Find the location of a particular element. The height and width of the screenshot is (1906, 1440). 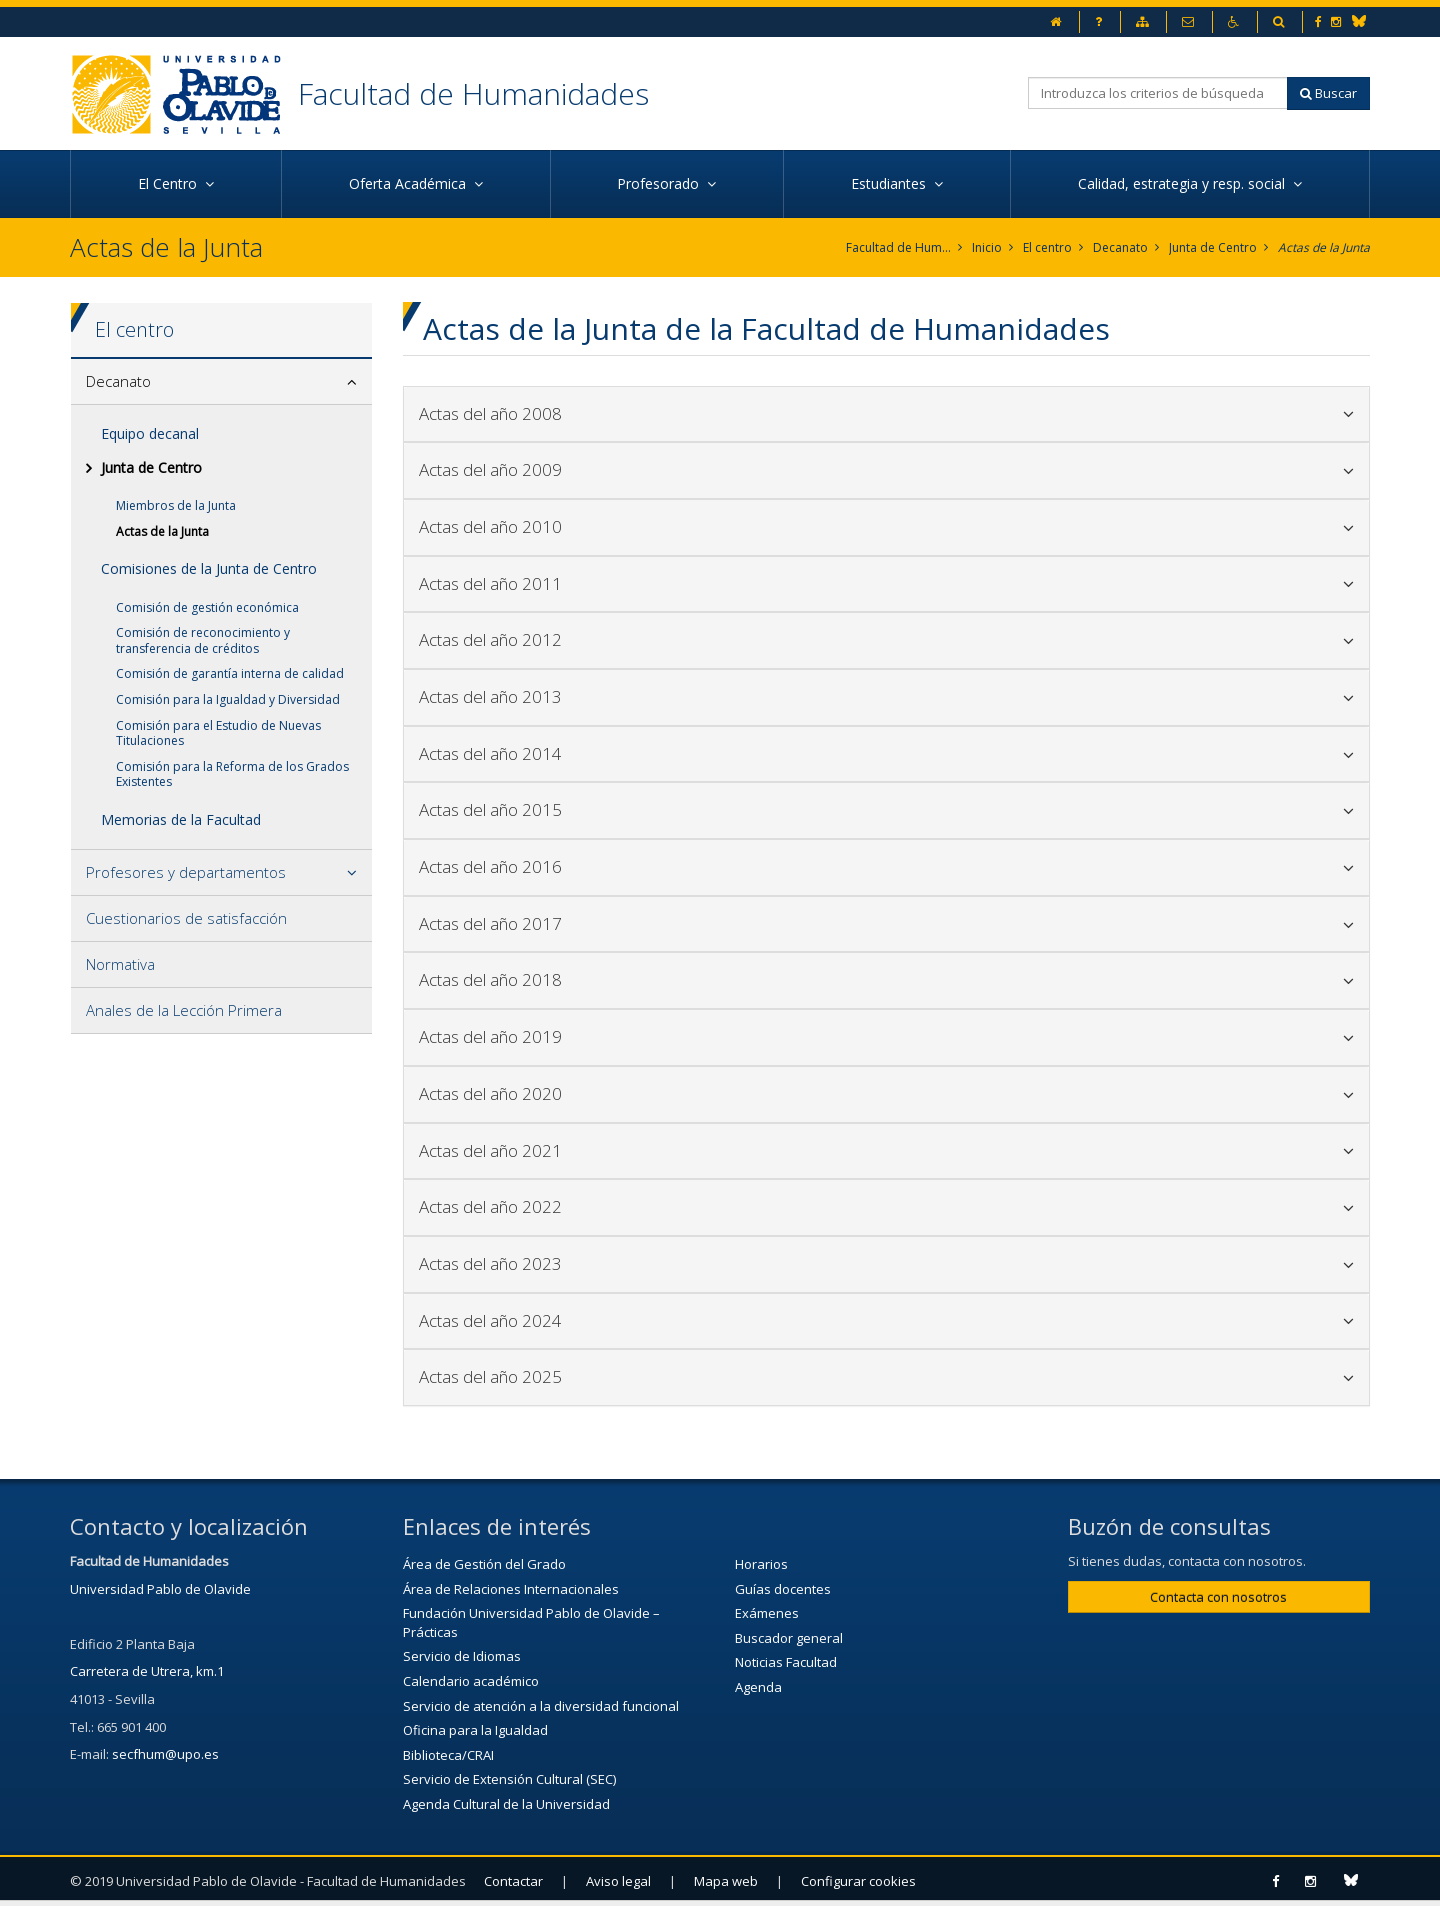

Decanato is located at coordinates (1120, 247).